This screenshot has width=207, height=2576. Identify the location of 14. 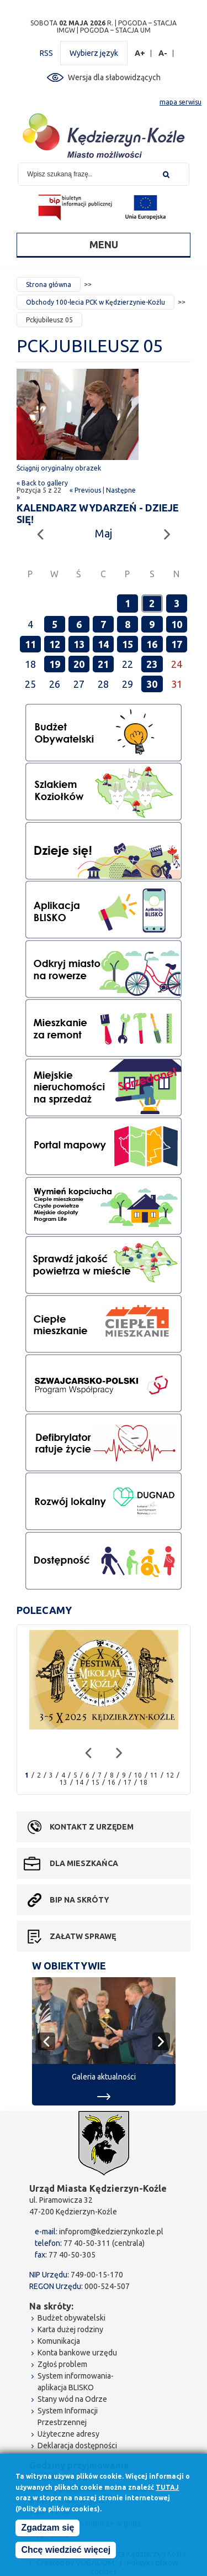
(103, 644).